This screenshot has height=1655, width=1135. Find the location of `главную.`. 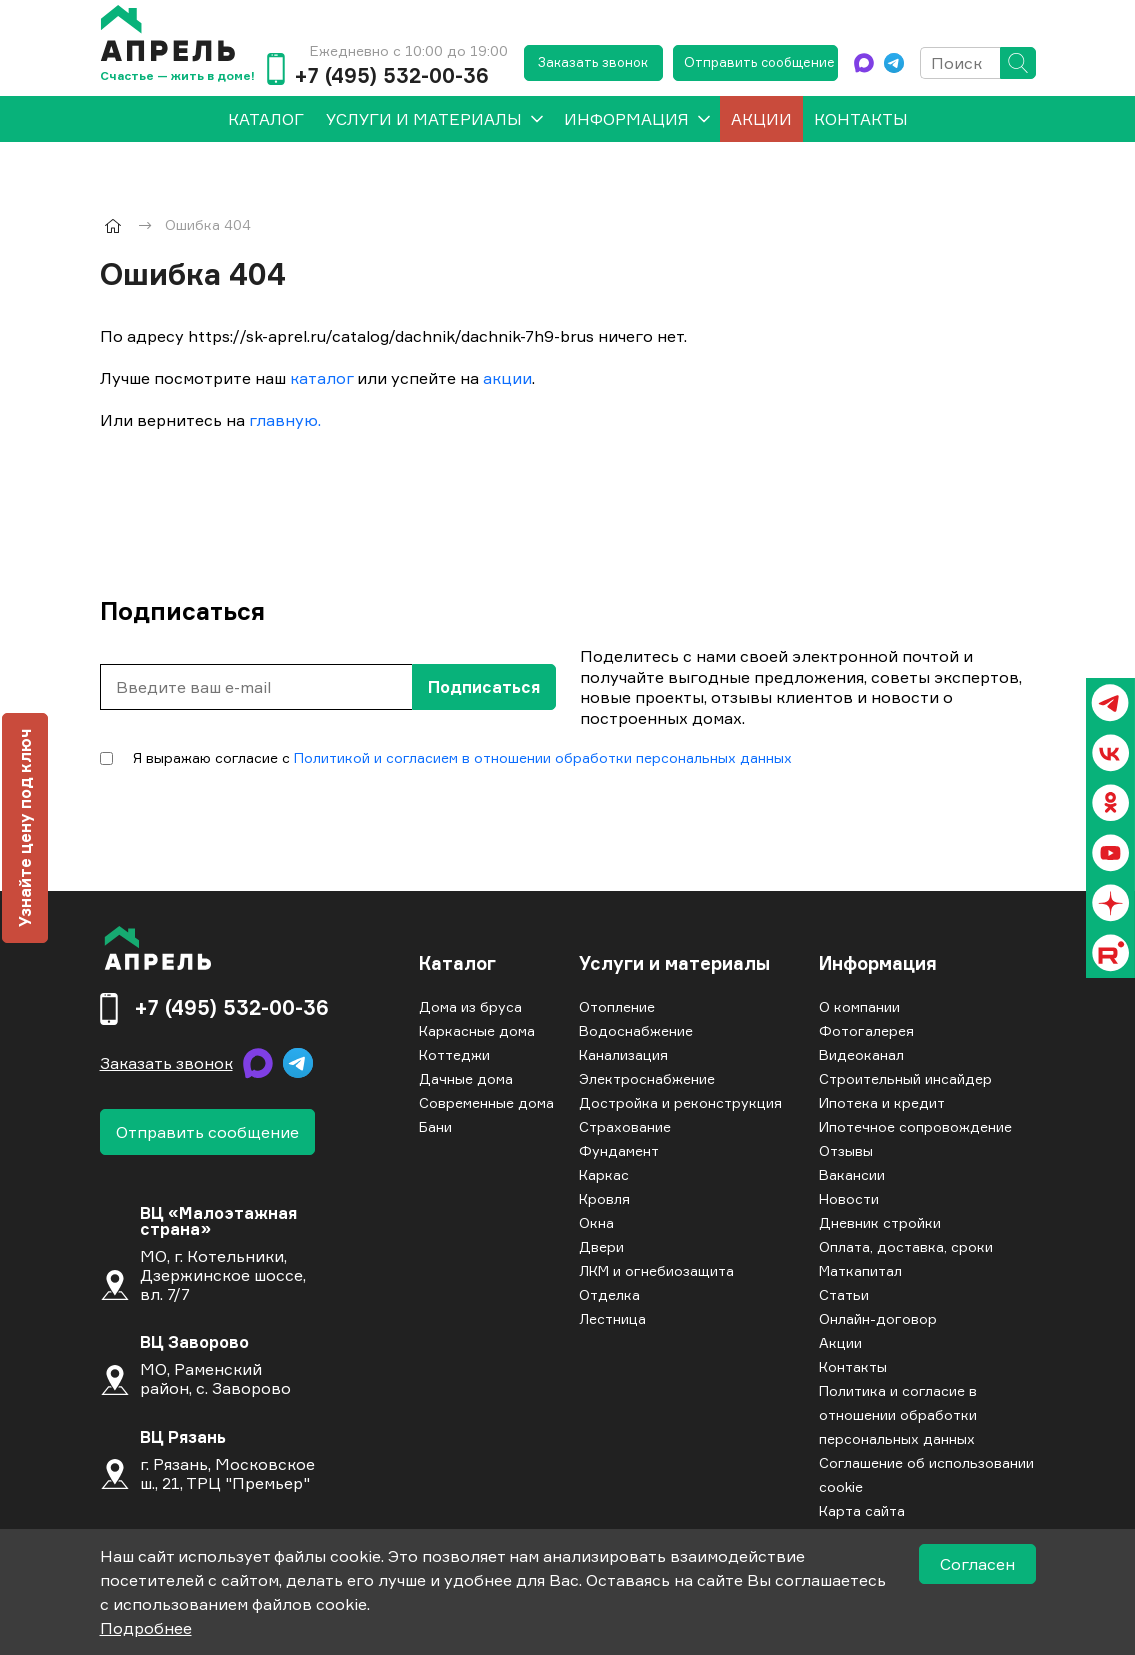

главную. is located at coordinates (285, 420).